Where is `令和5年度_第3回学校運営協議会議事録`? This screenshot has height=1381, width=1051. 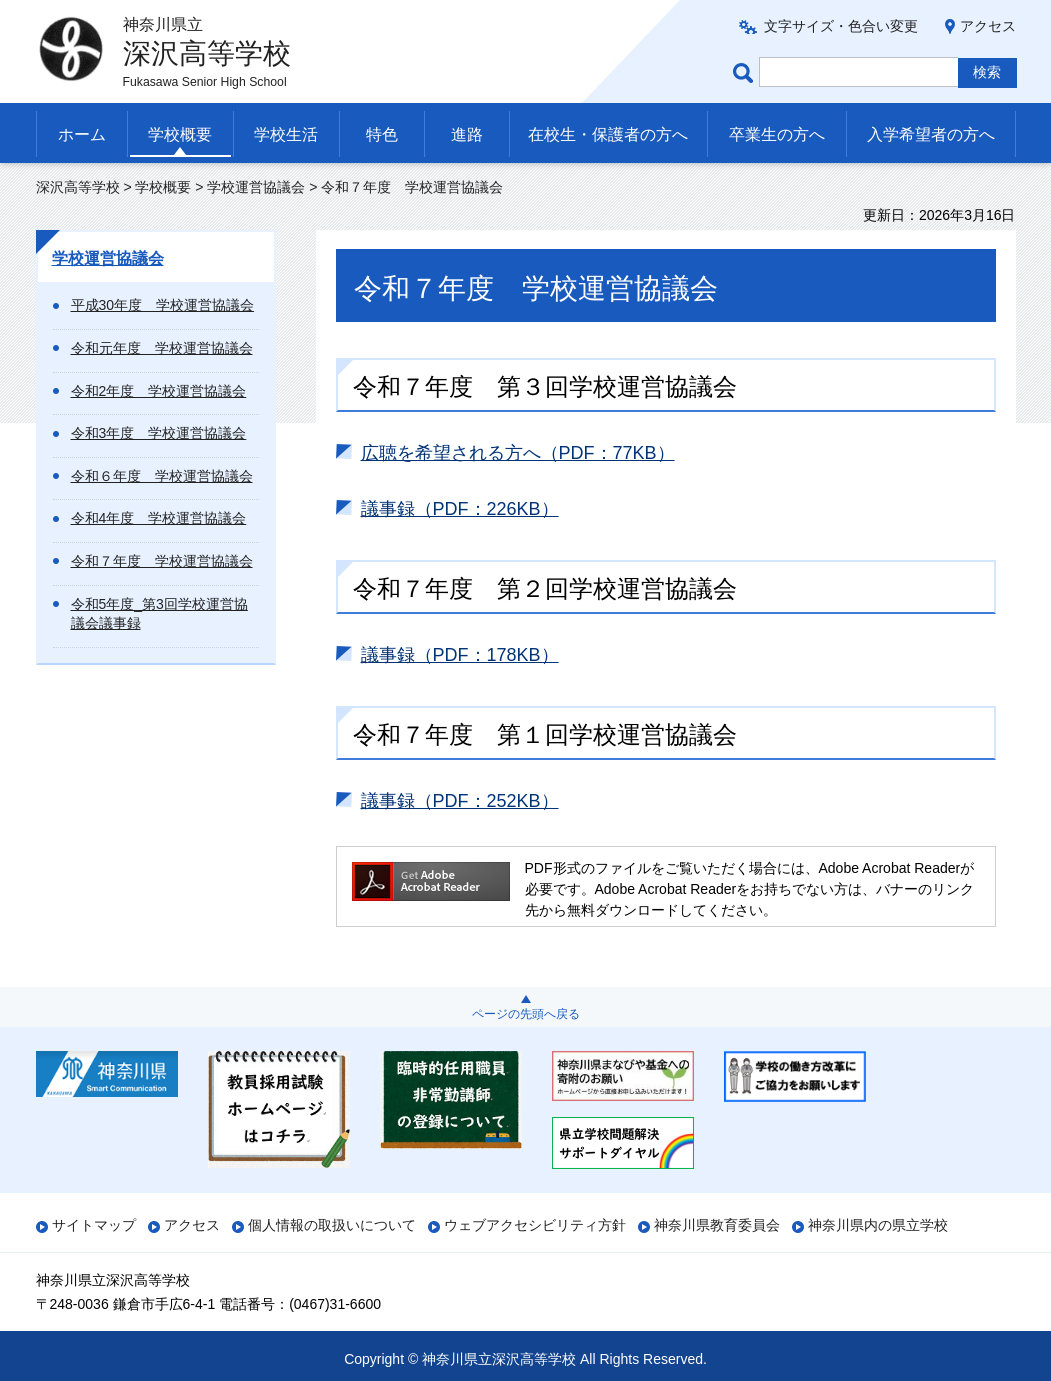
令和5年度_第3回学校運営協議会議事録 is located at coordinates (159, 614).